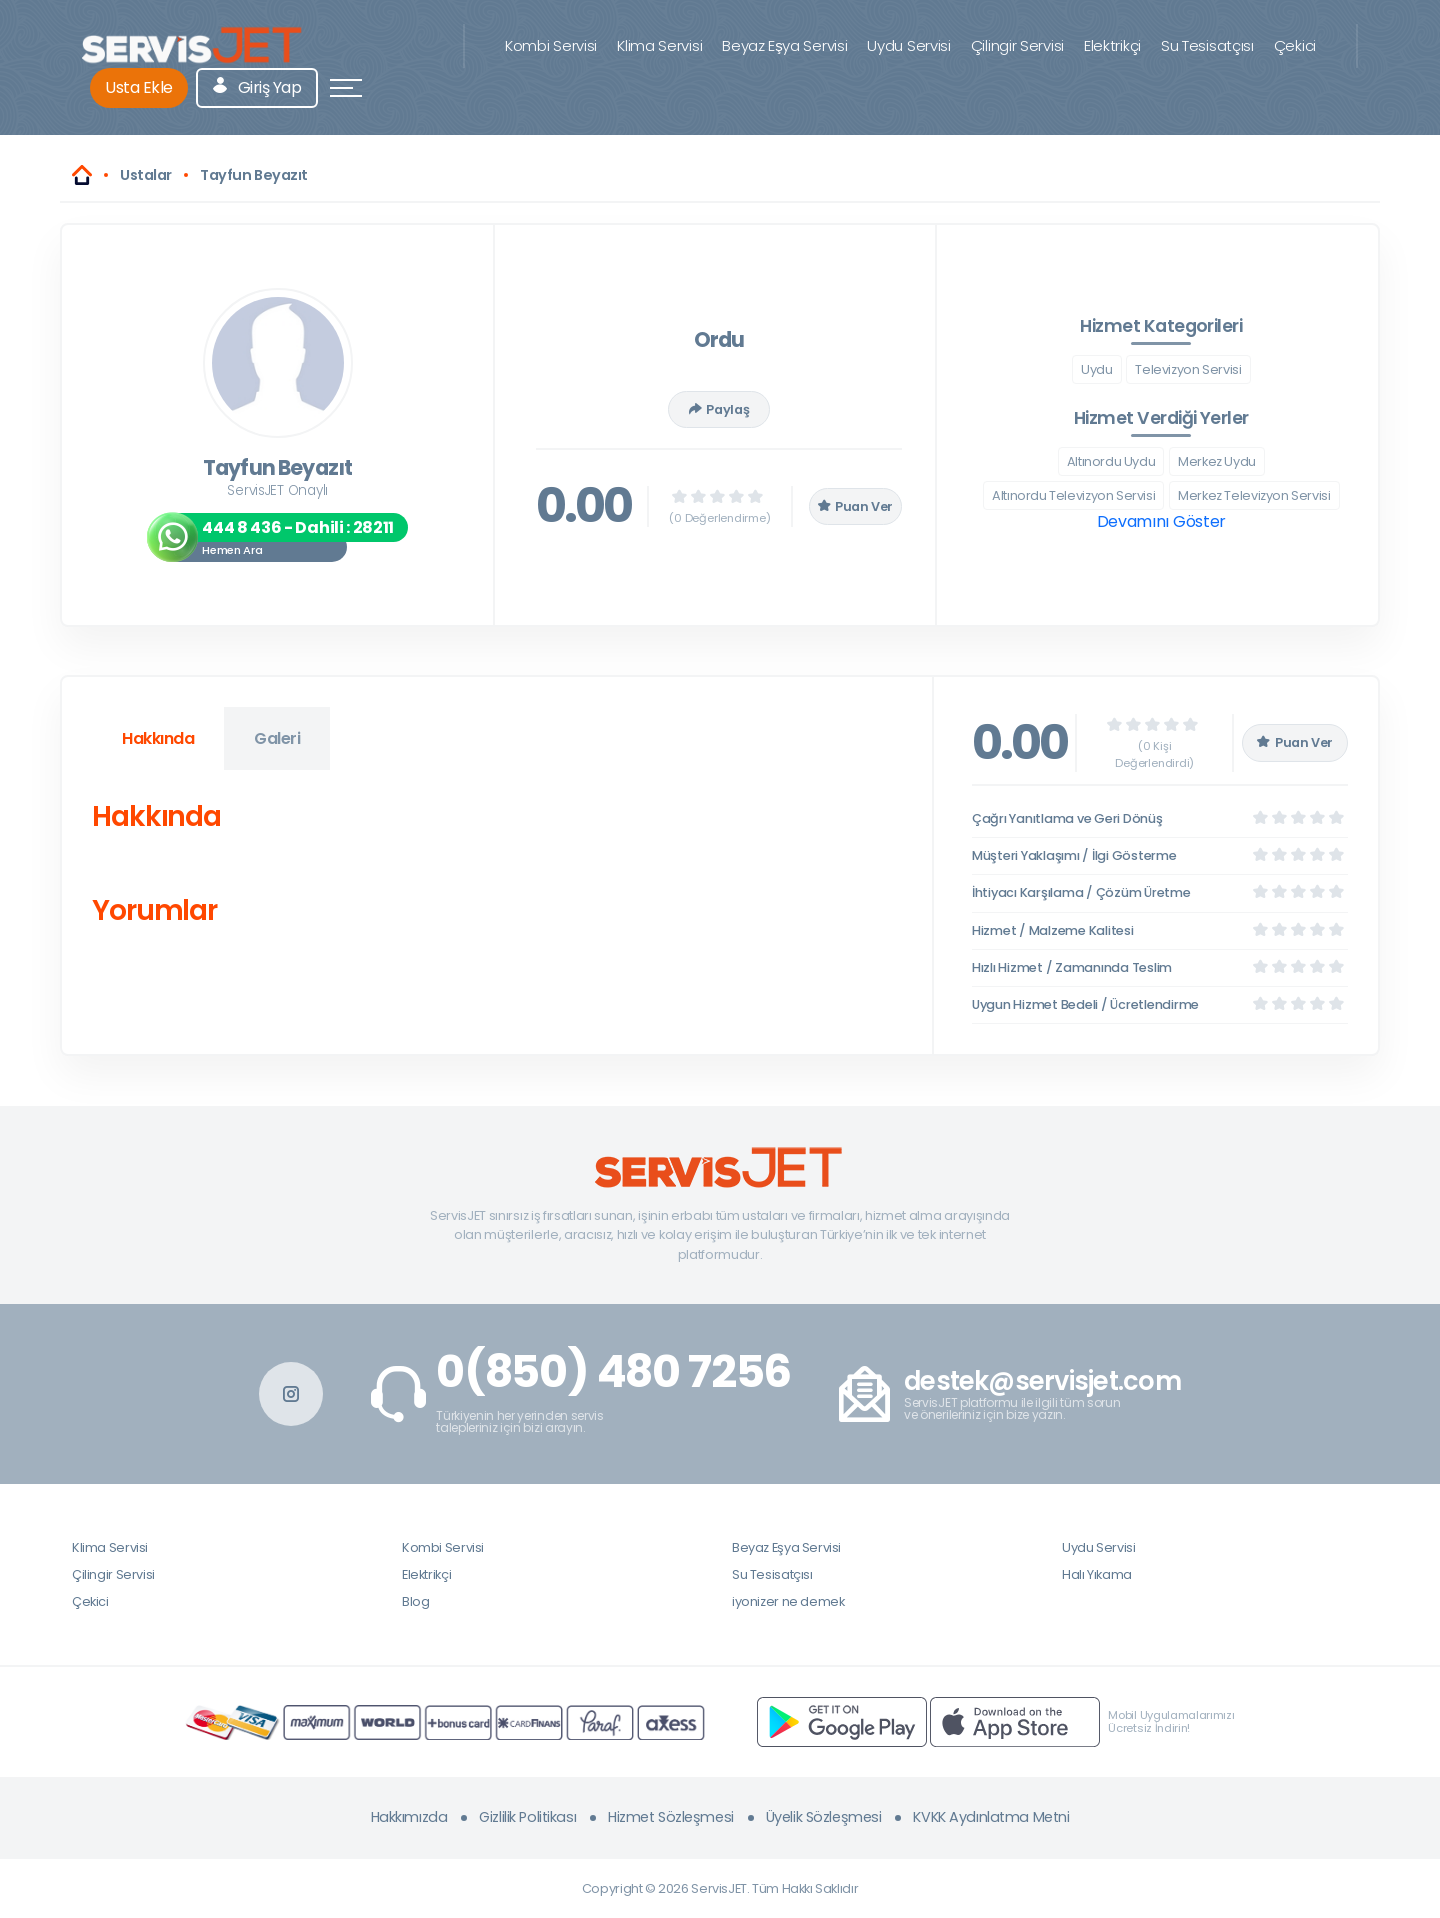 The height and width of the screenshot is (1918, 1440). What do you see at coordinates (1112, 45) in the screenshot?
I see `Elektrikçi` at bounding box center [1112, 45].